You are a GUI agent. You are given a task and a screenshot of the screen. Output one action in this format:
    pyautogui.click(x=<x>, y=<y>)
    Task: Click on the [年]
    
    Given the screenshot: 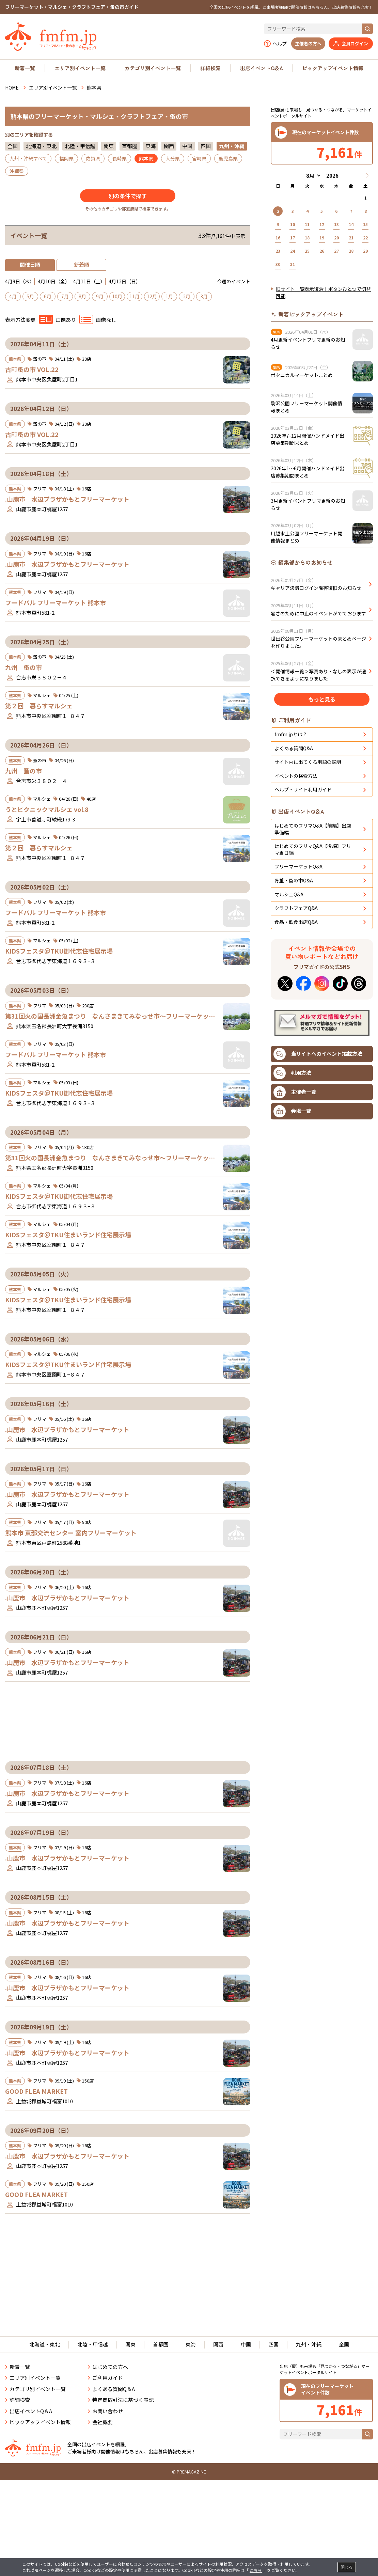 What is the action you would take?
    pyautogui.click(x=331, y=175)
    